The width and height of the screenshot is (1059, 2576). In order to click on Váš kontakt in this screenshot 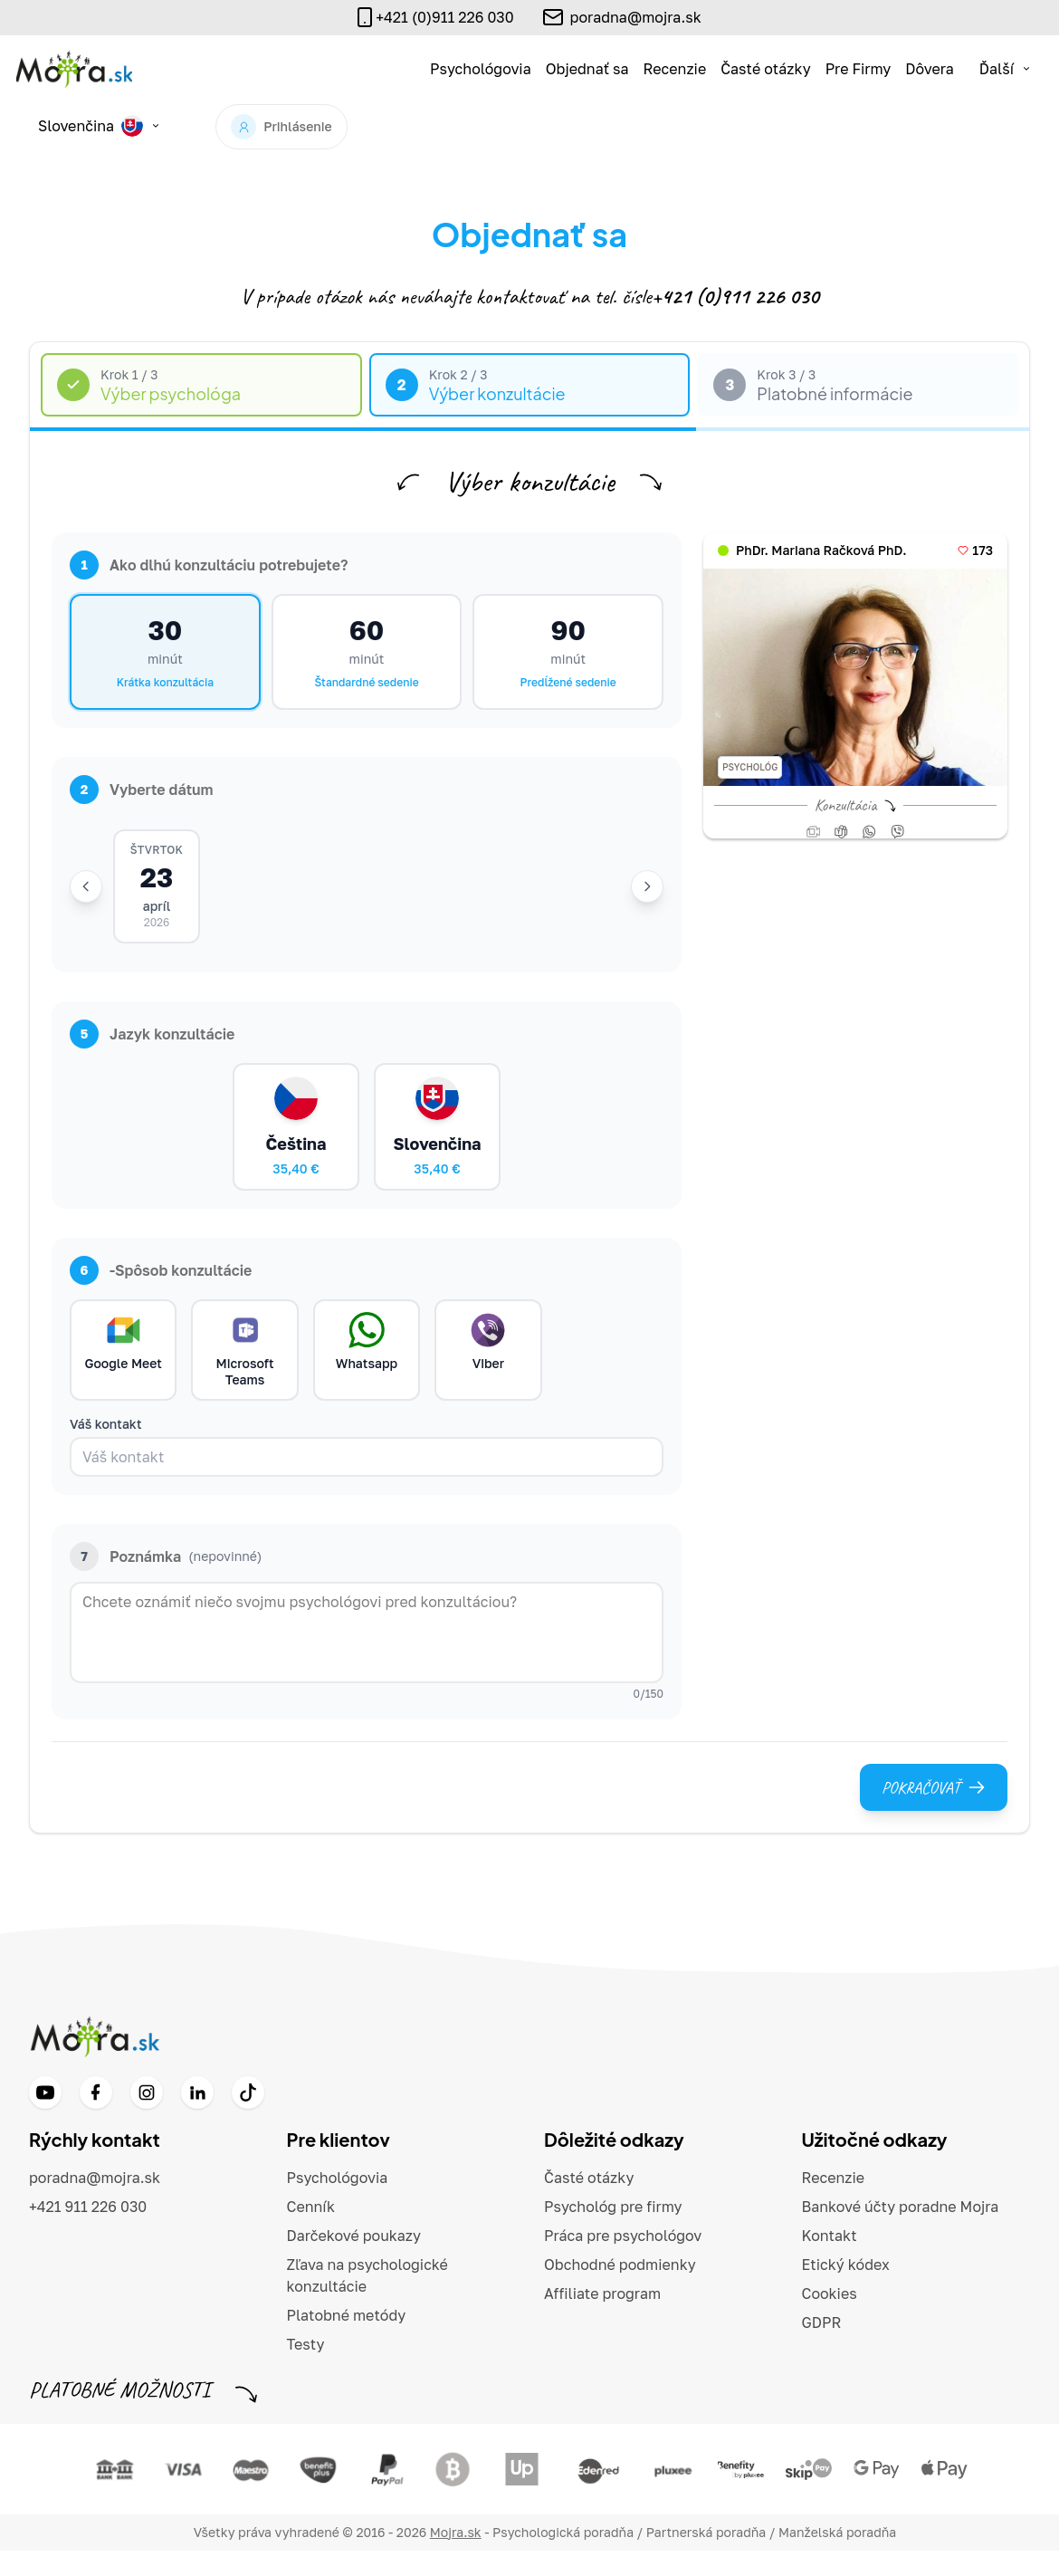, I will do `click(106, 1449)`.